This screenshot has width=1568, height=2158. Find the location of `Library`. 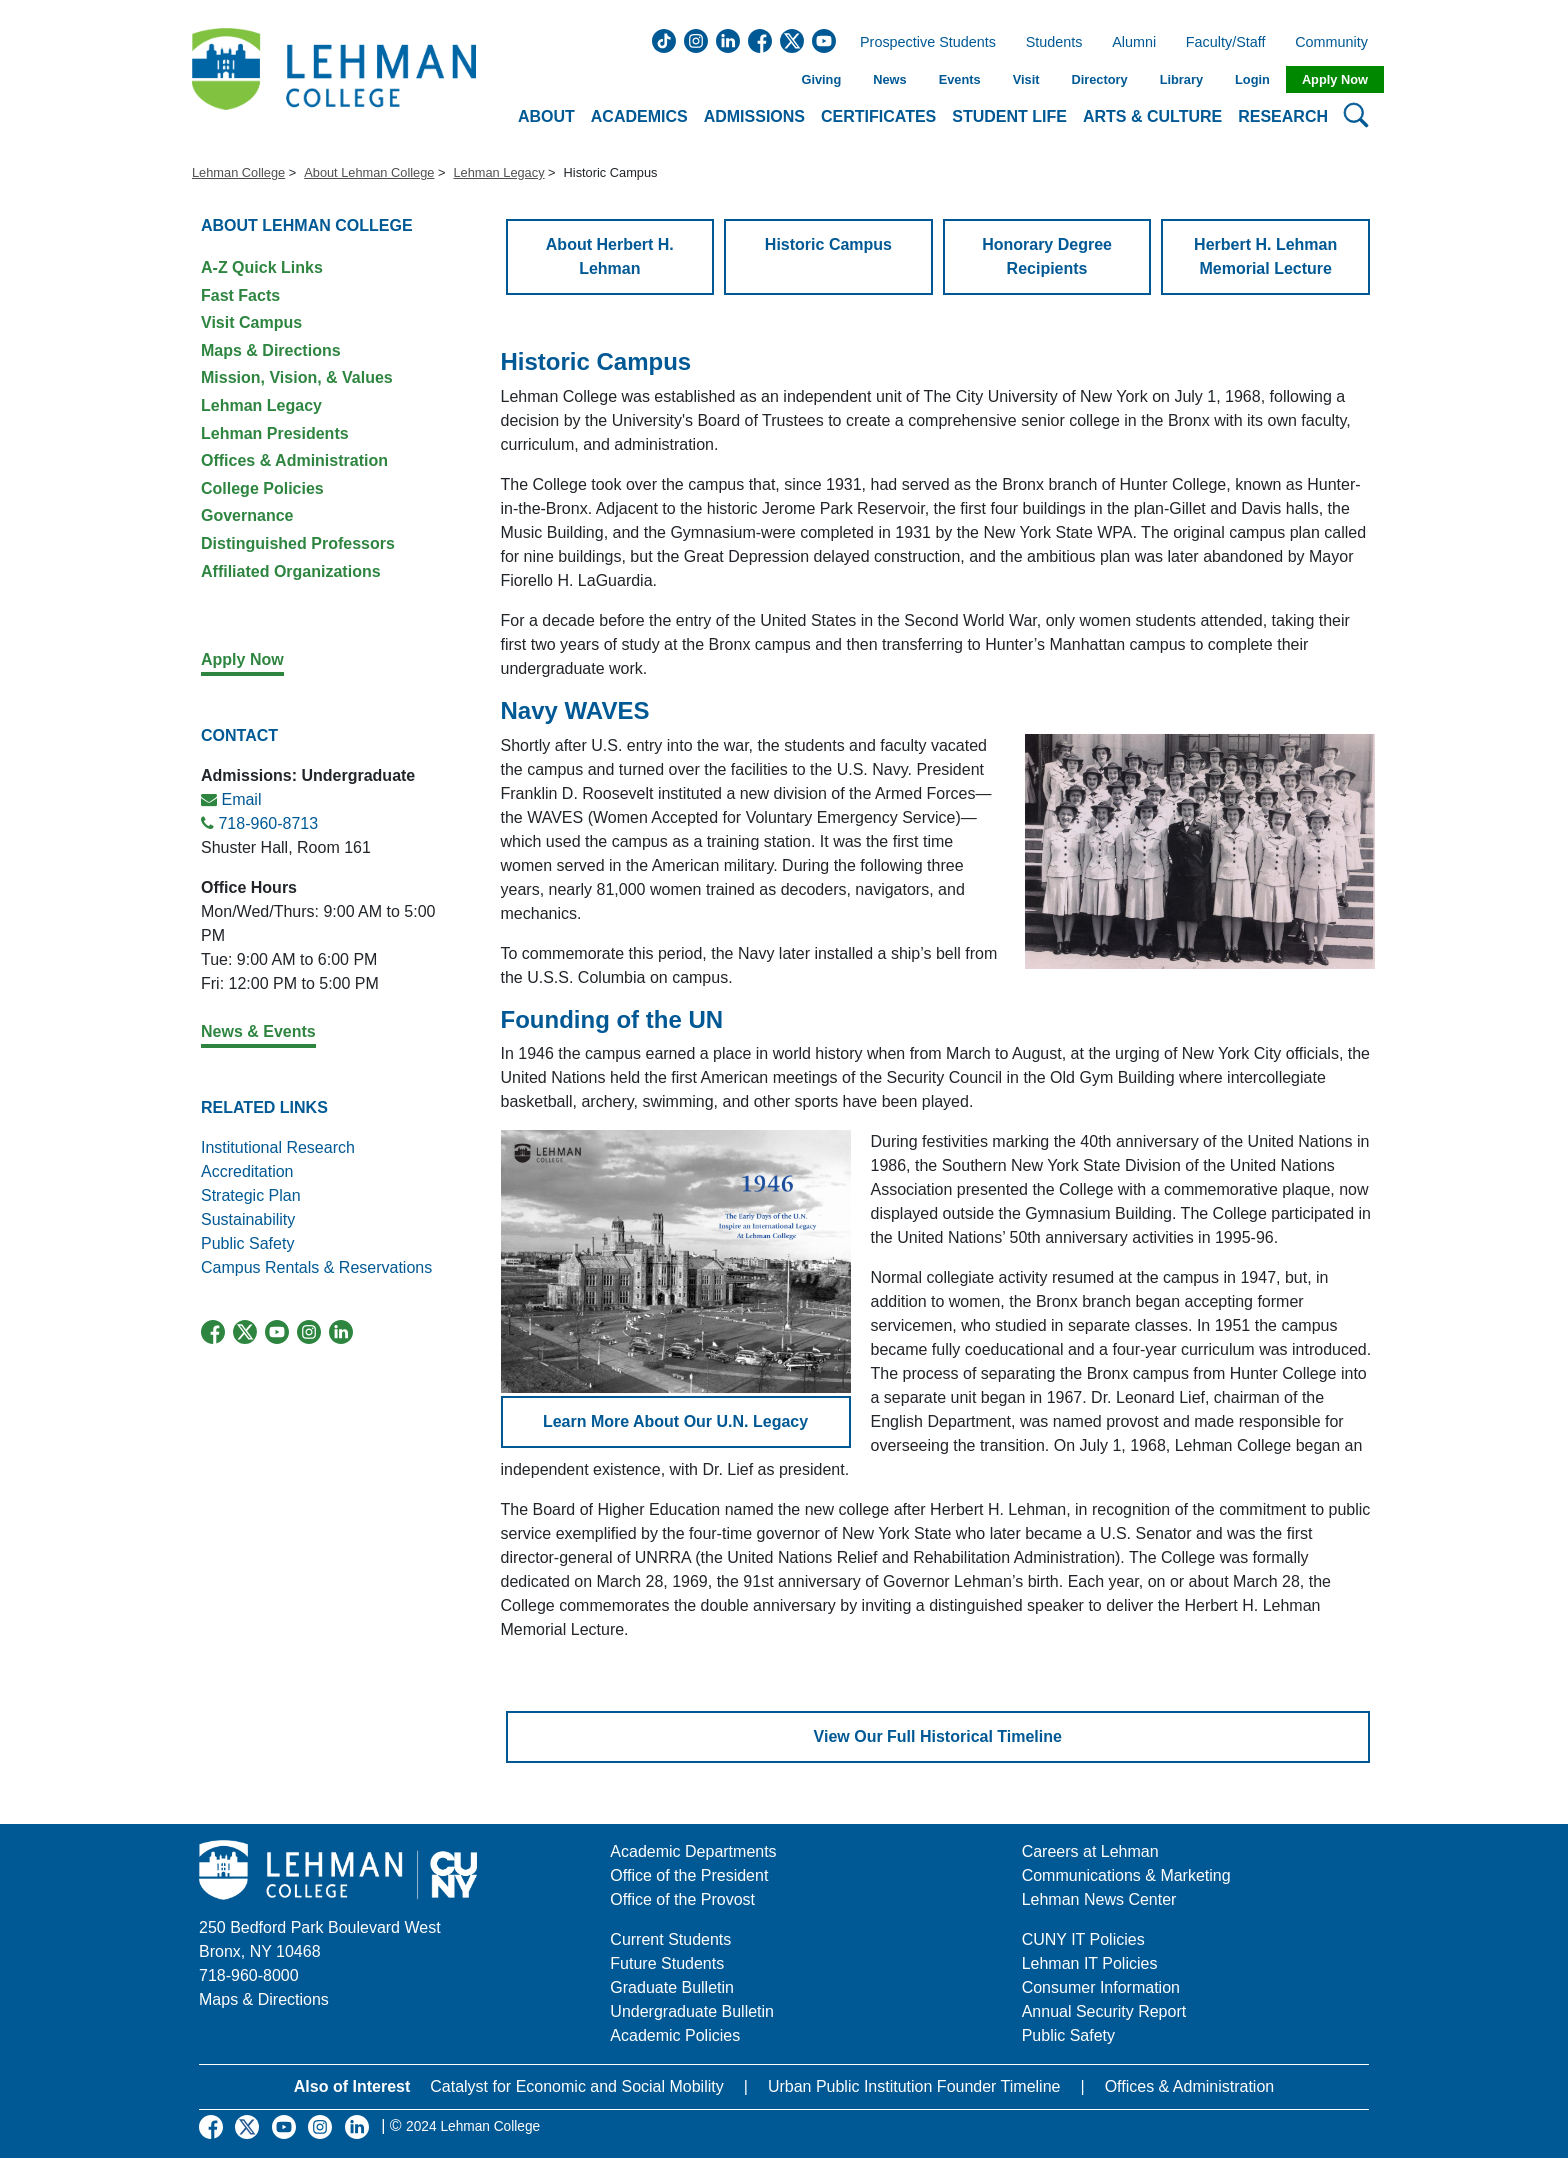

Library is located at coordinates (1181, 79).